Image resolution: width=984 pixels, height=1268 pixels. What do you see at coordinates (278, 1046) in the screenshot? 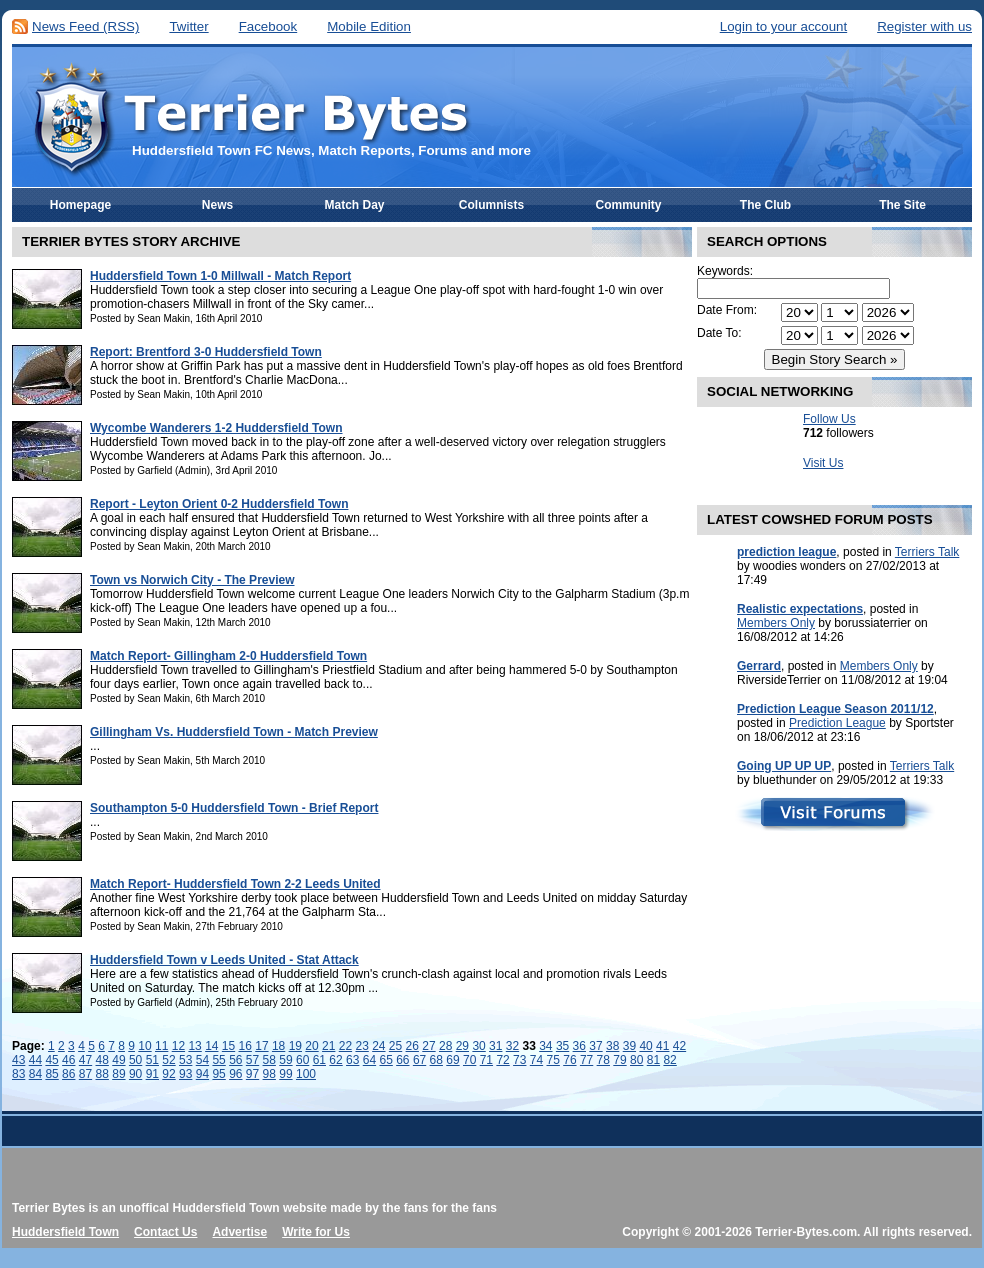
I see `18` at bounding box center [278, 1046].